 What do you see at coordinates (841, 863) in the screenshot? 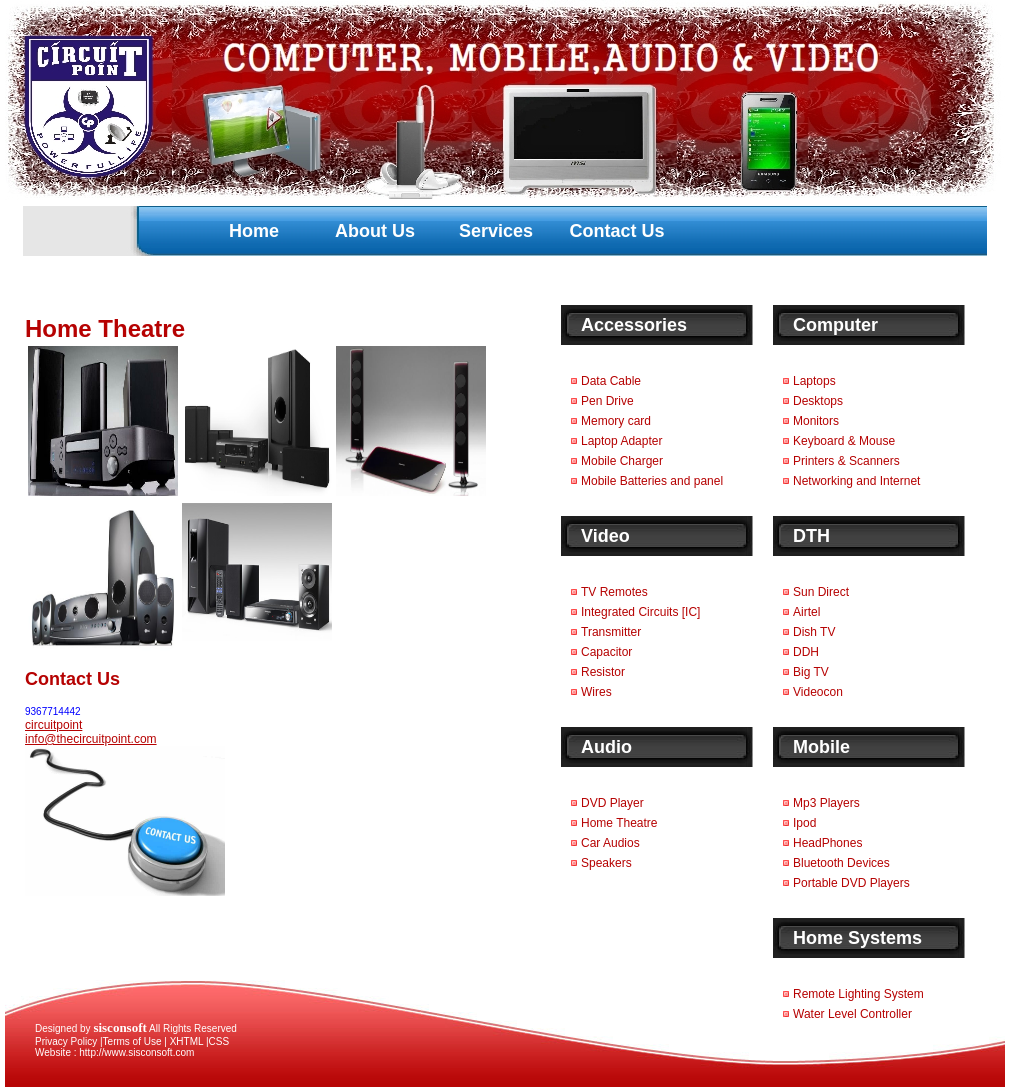
I see `Bluetooth Devices` at bounding box center [841, 863].